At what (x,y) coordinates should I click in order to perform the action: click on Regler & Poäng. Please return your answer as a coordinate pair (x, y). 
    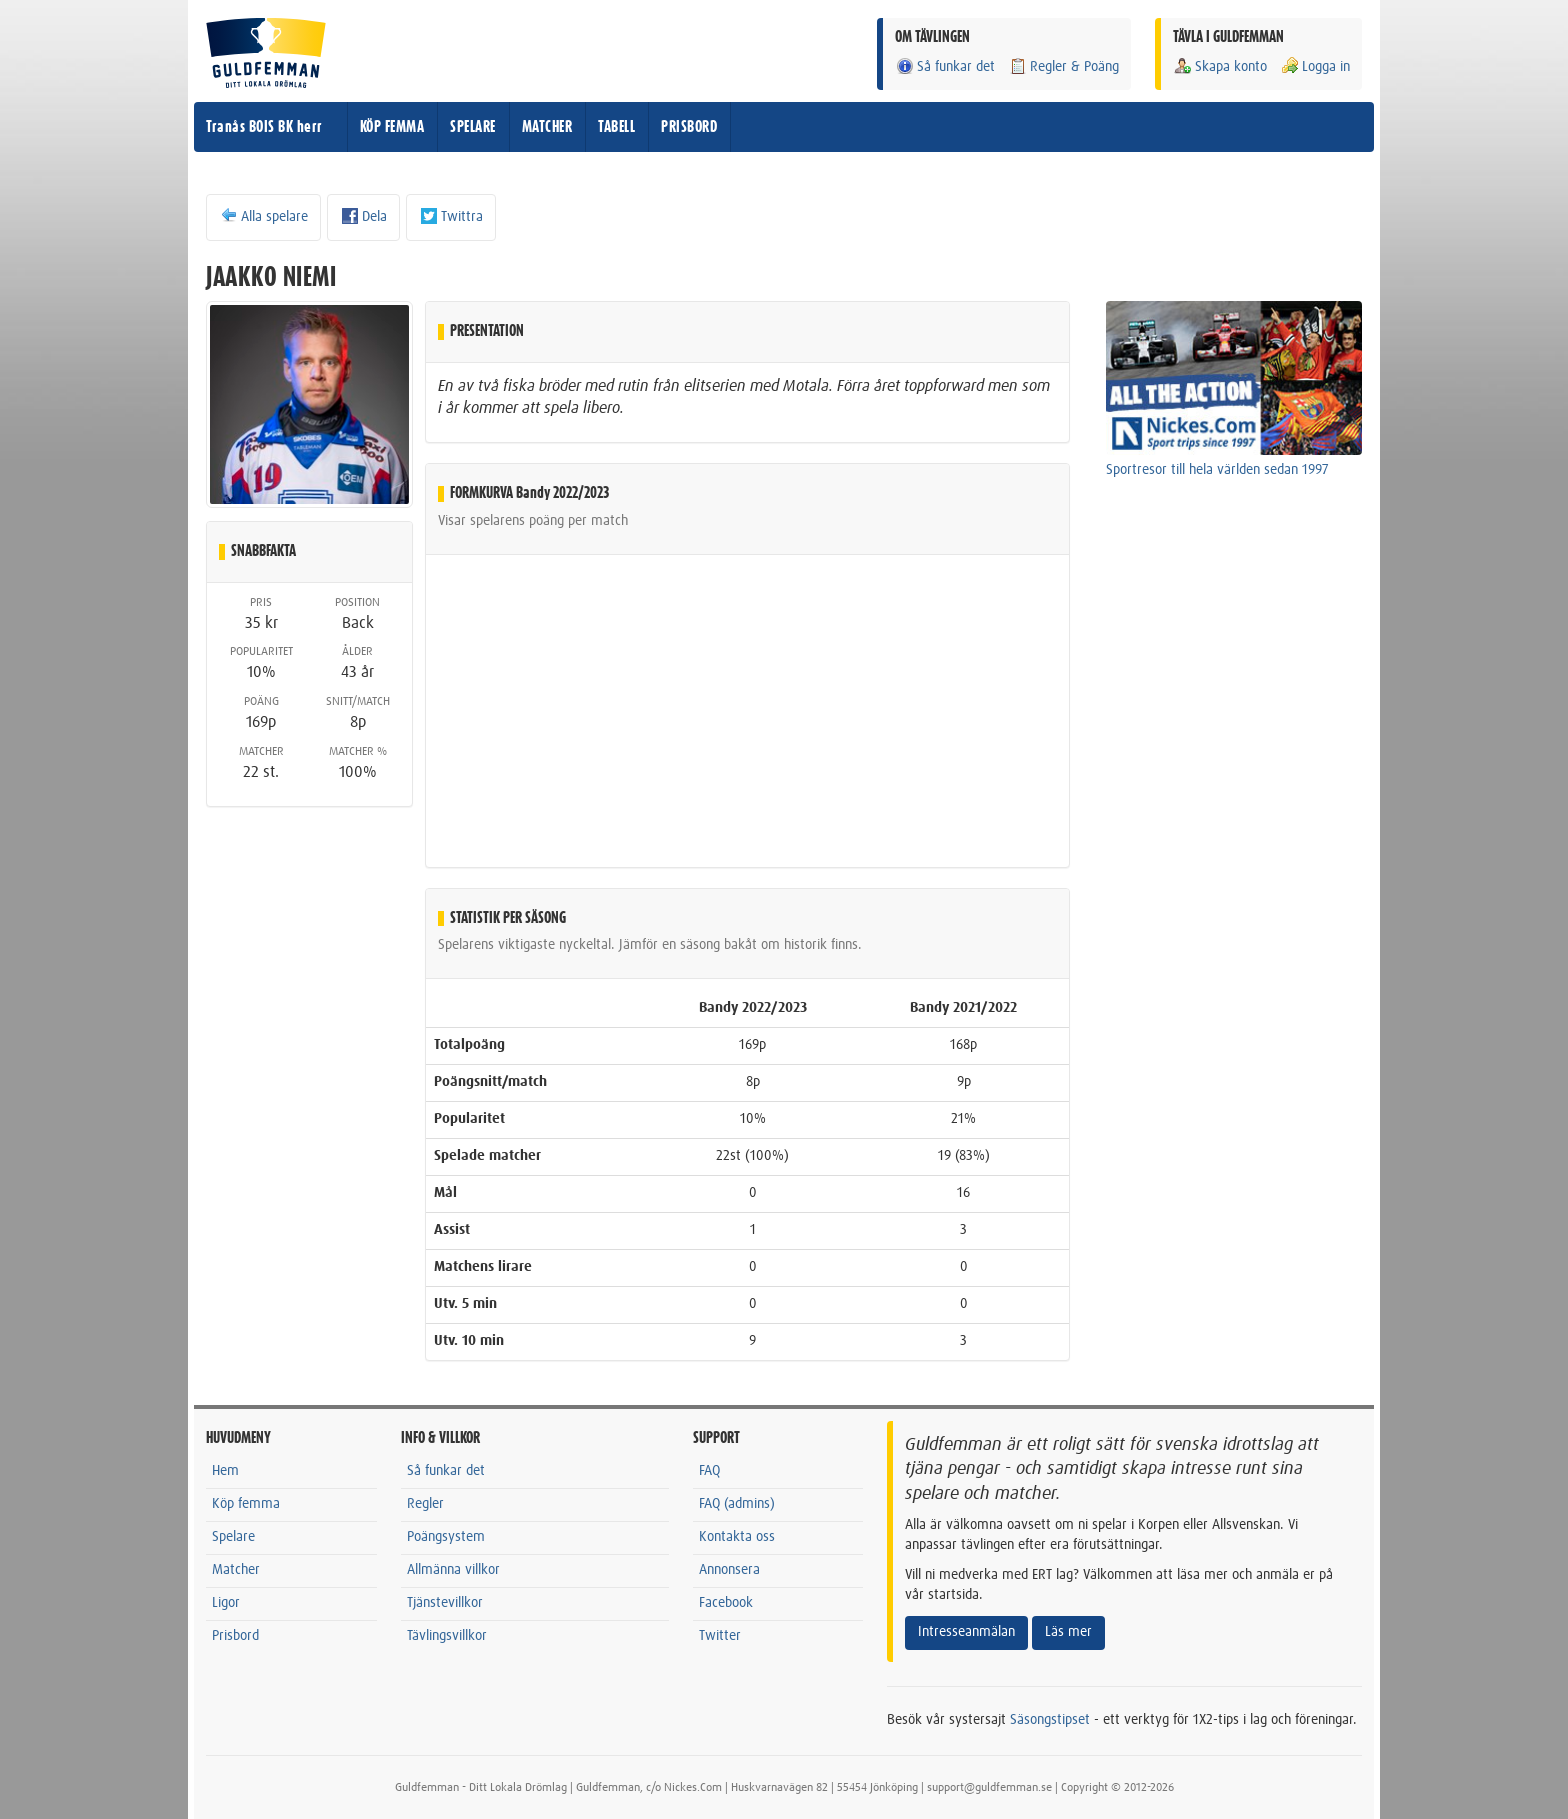
    Looking at the image, I should click on (1063, 66).